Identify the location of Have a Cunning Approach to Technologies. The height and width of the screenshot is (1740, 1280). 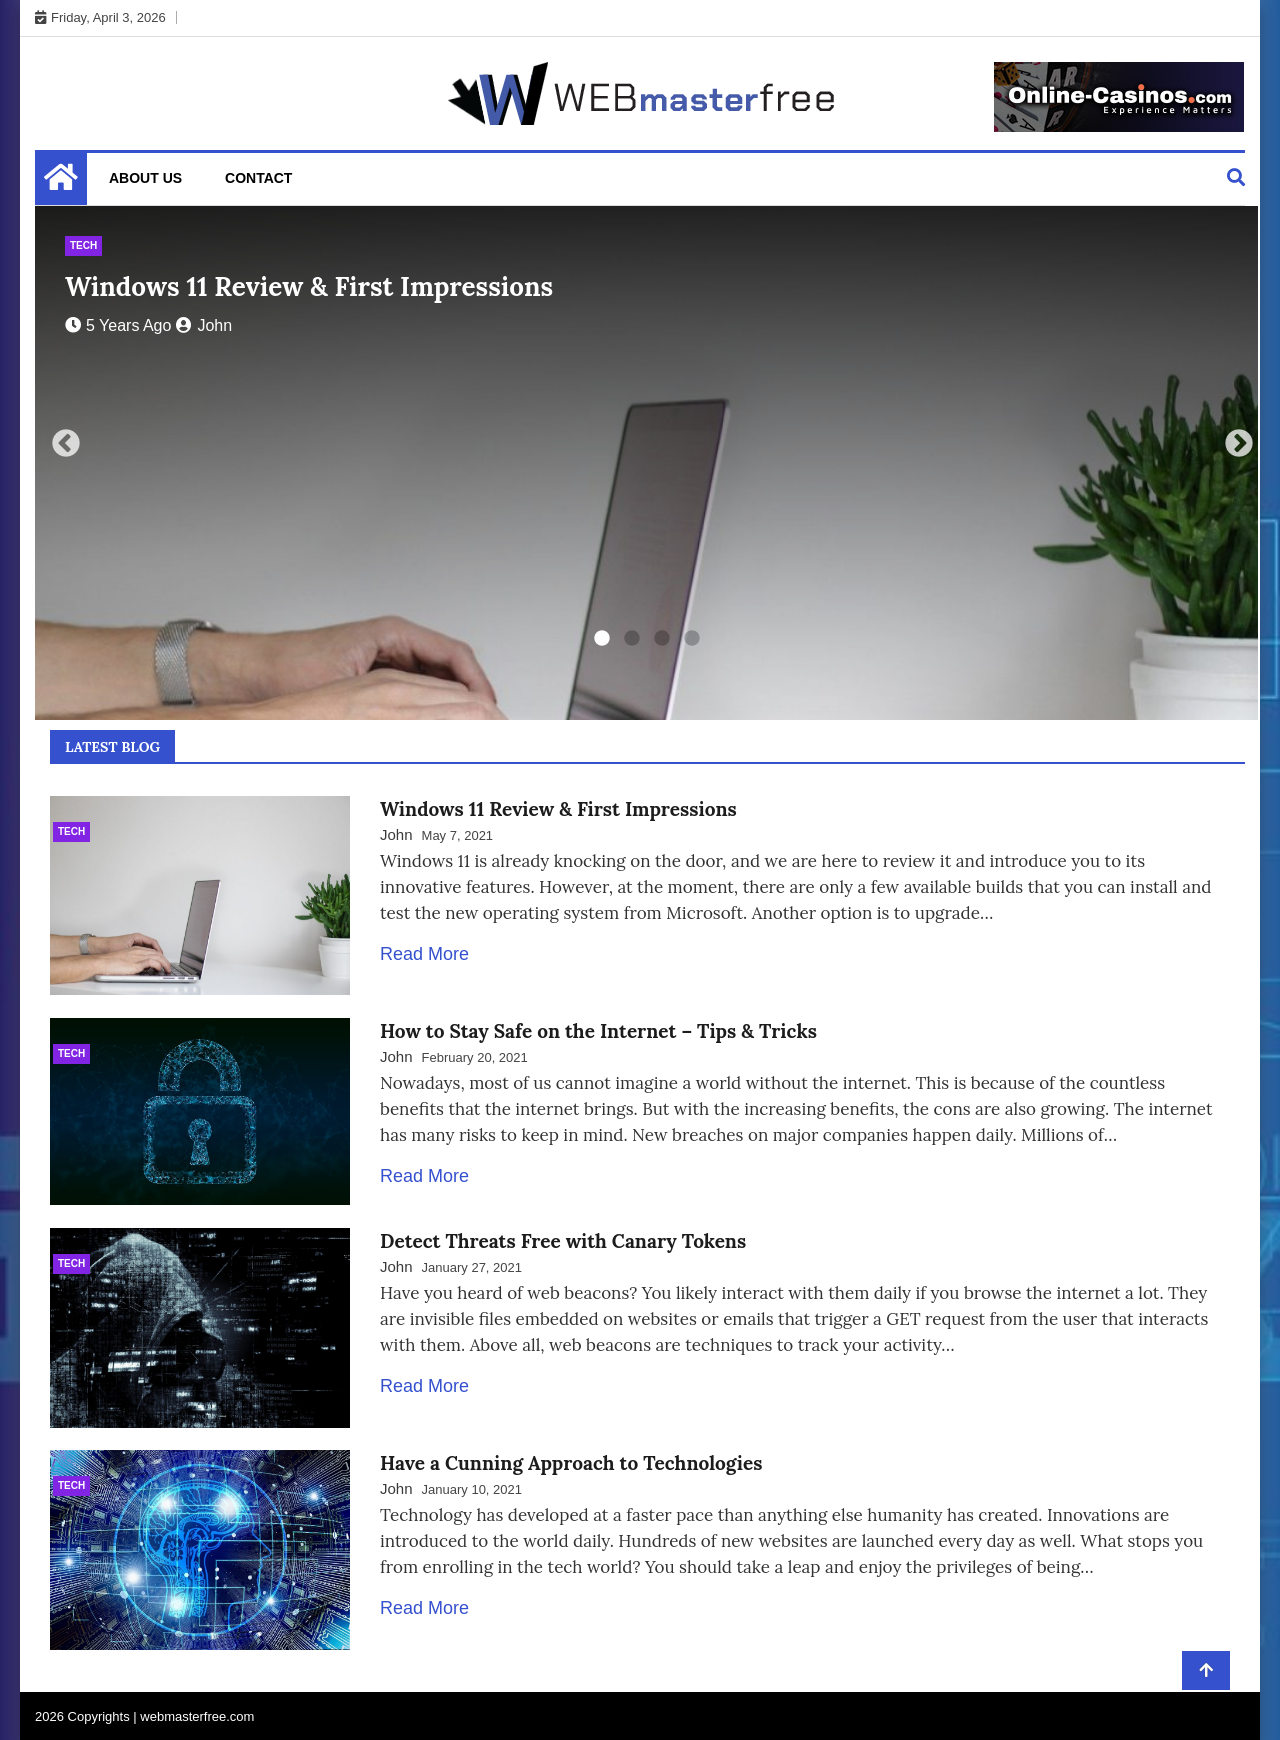
(571, 1466).